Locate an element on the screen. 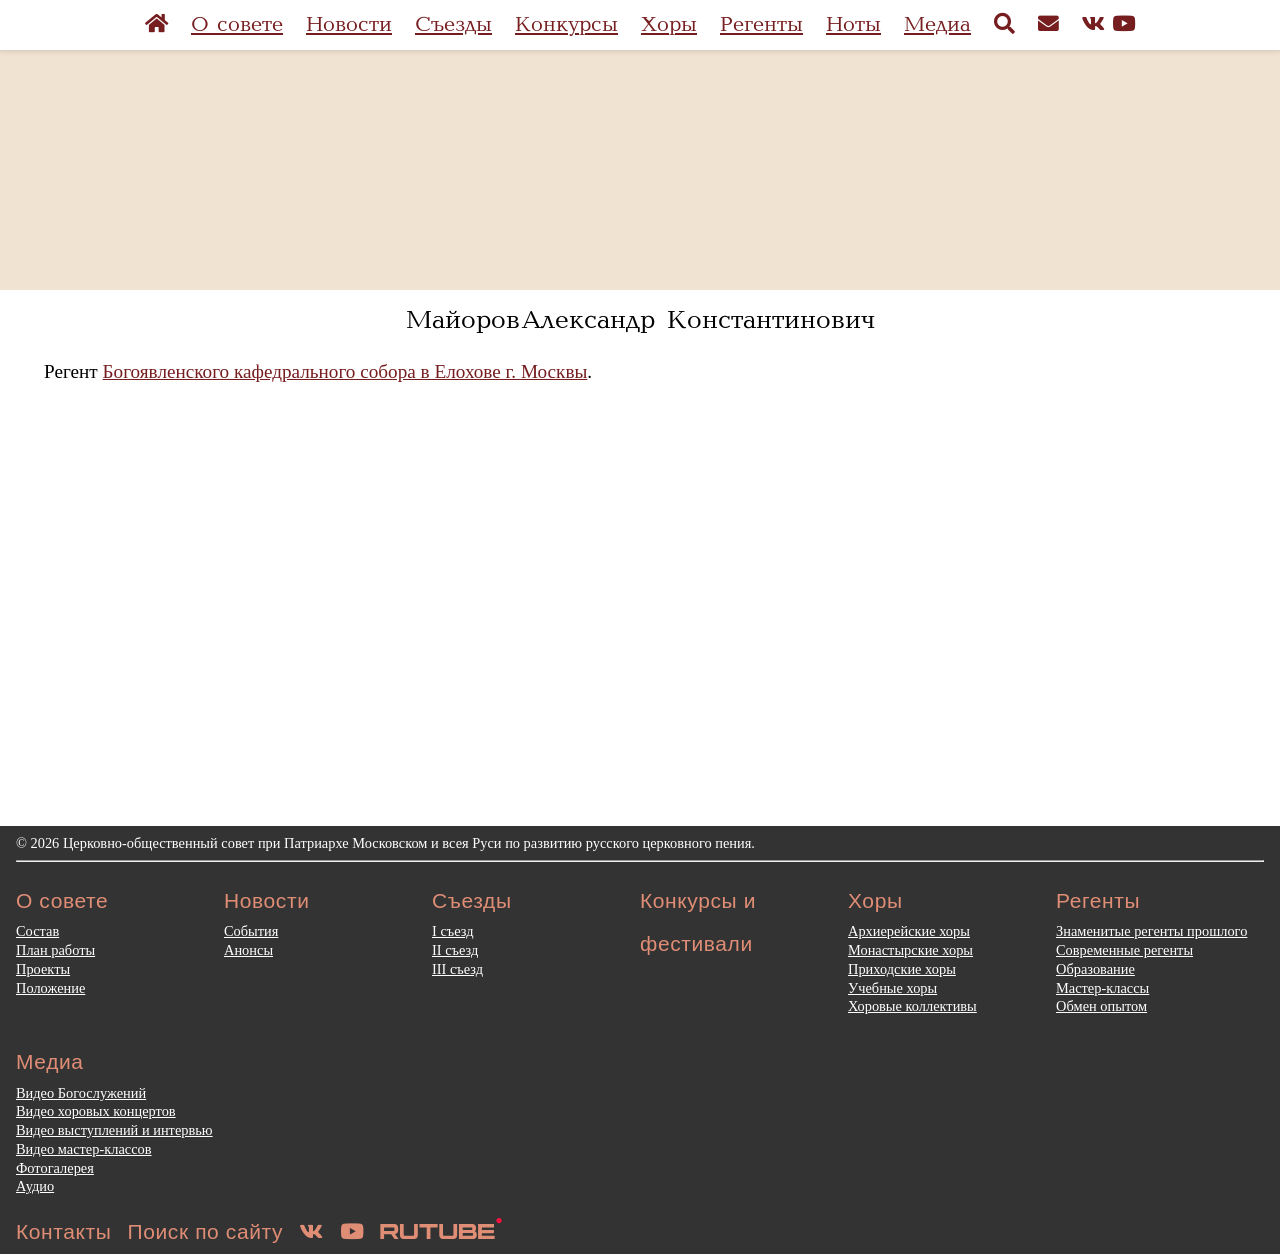 This screenshot has width=1280, height=1254. Видео хоровых концертов is located at coordinates (96, 1111).